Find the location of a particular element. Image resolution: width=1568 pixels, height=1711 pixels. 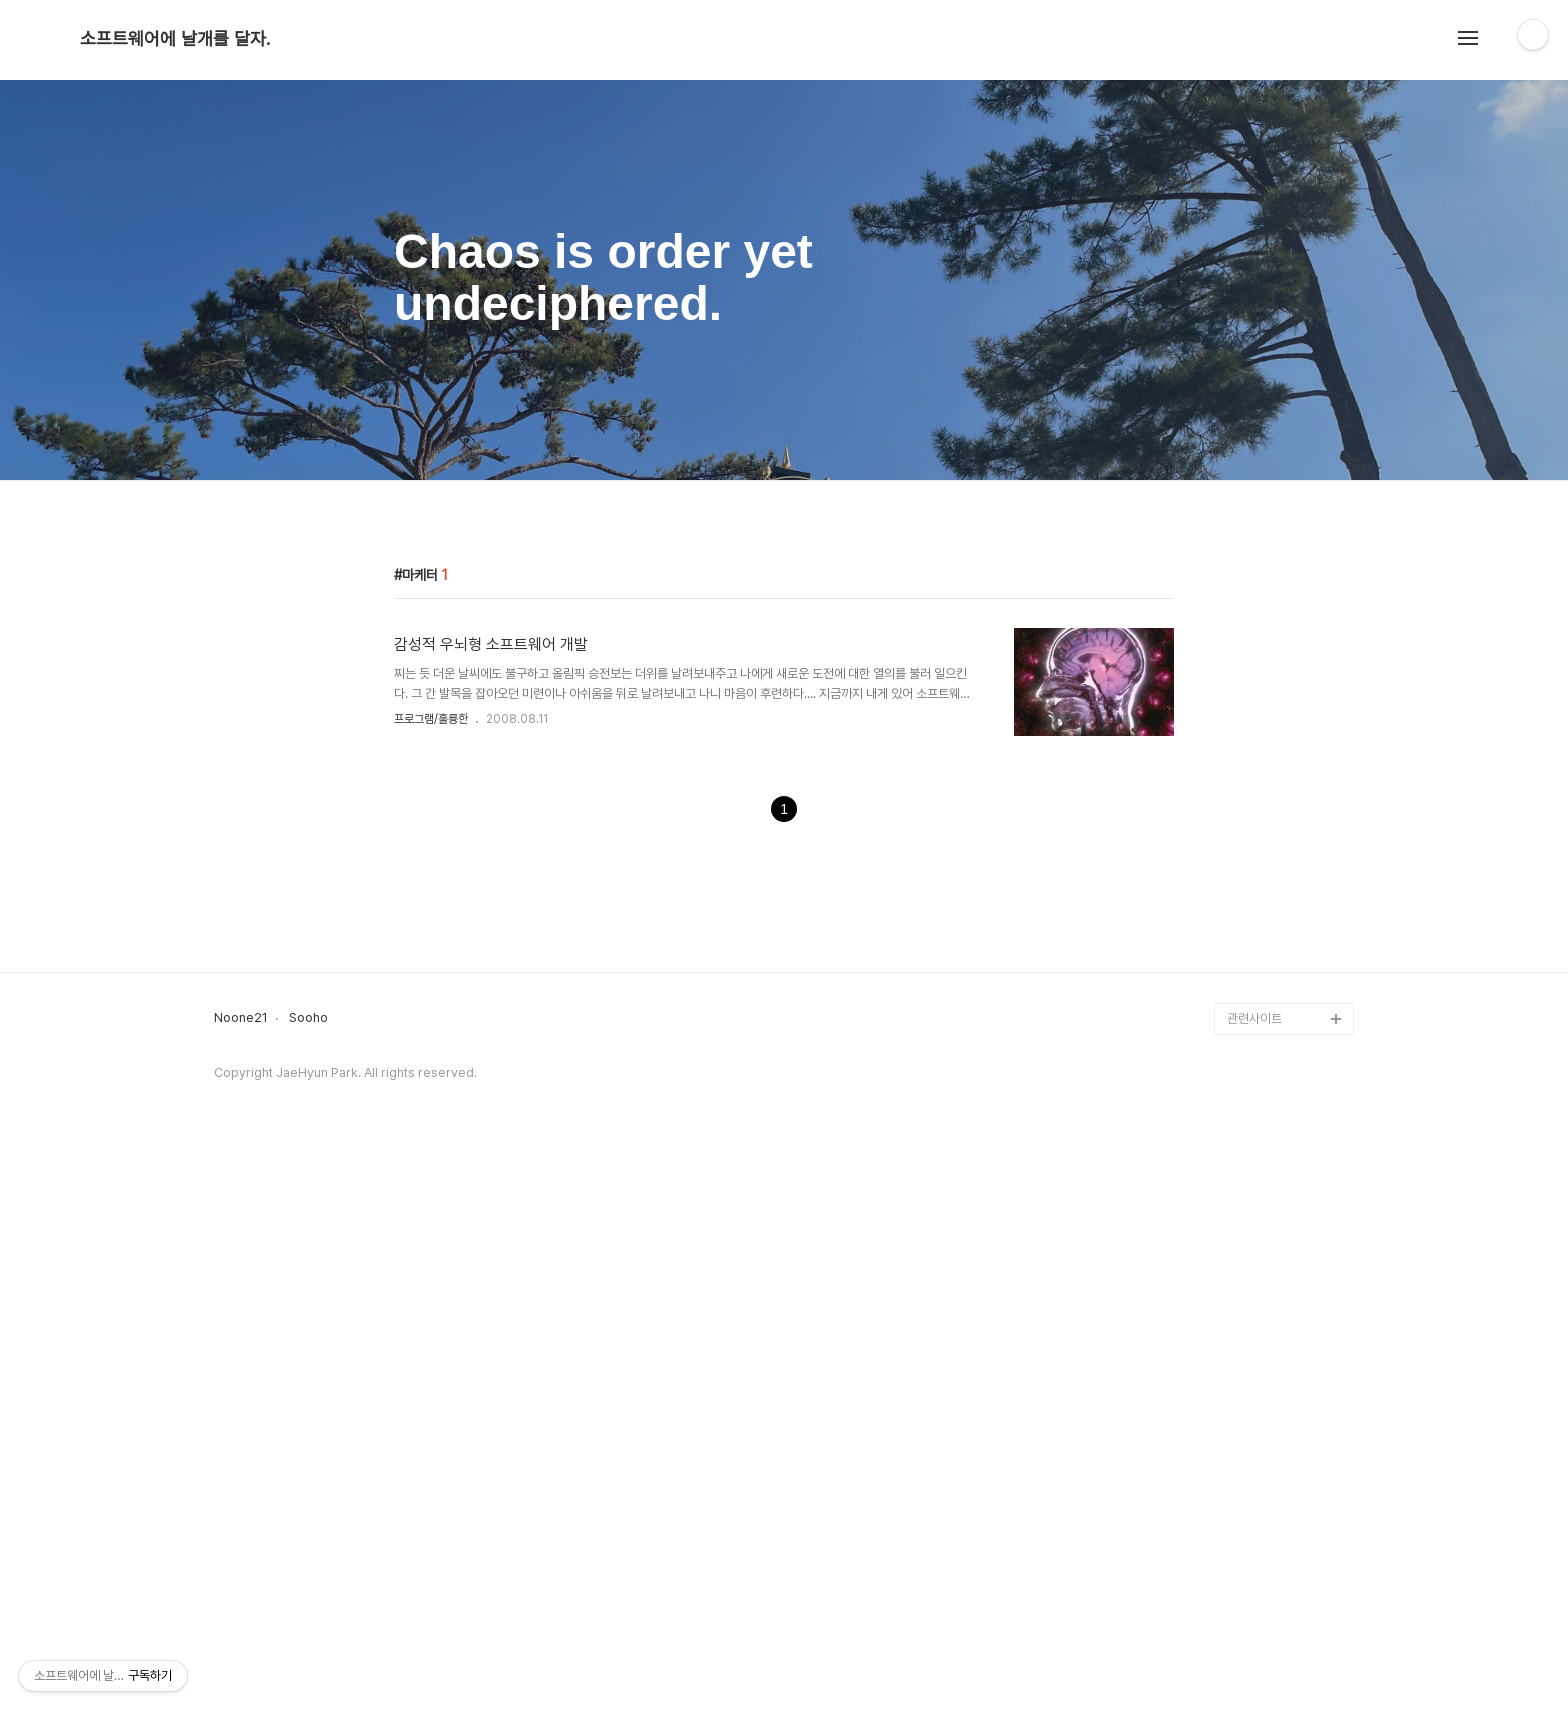

Sooho is located at coordinates (308, 1578).